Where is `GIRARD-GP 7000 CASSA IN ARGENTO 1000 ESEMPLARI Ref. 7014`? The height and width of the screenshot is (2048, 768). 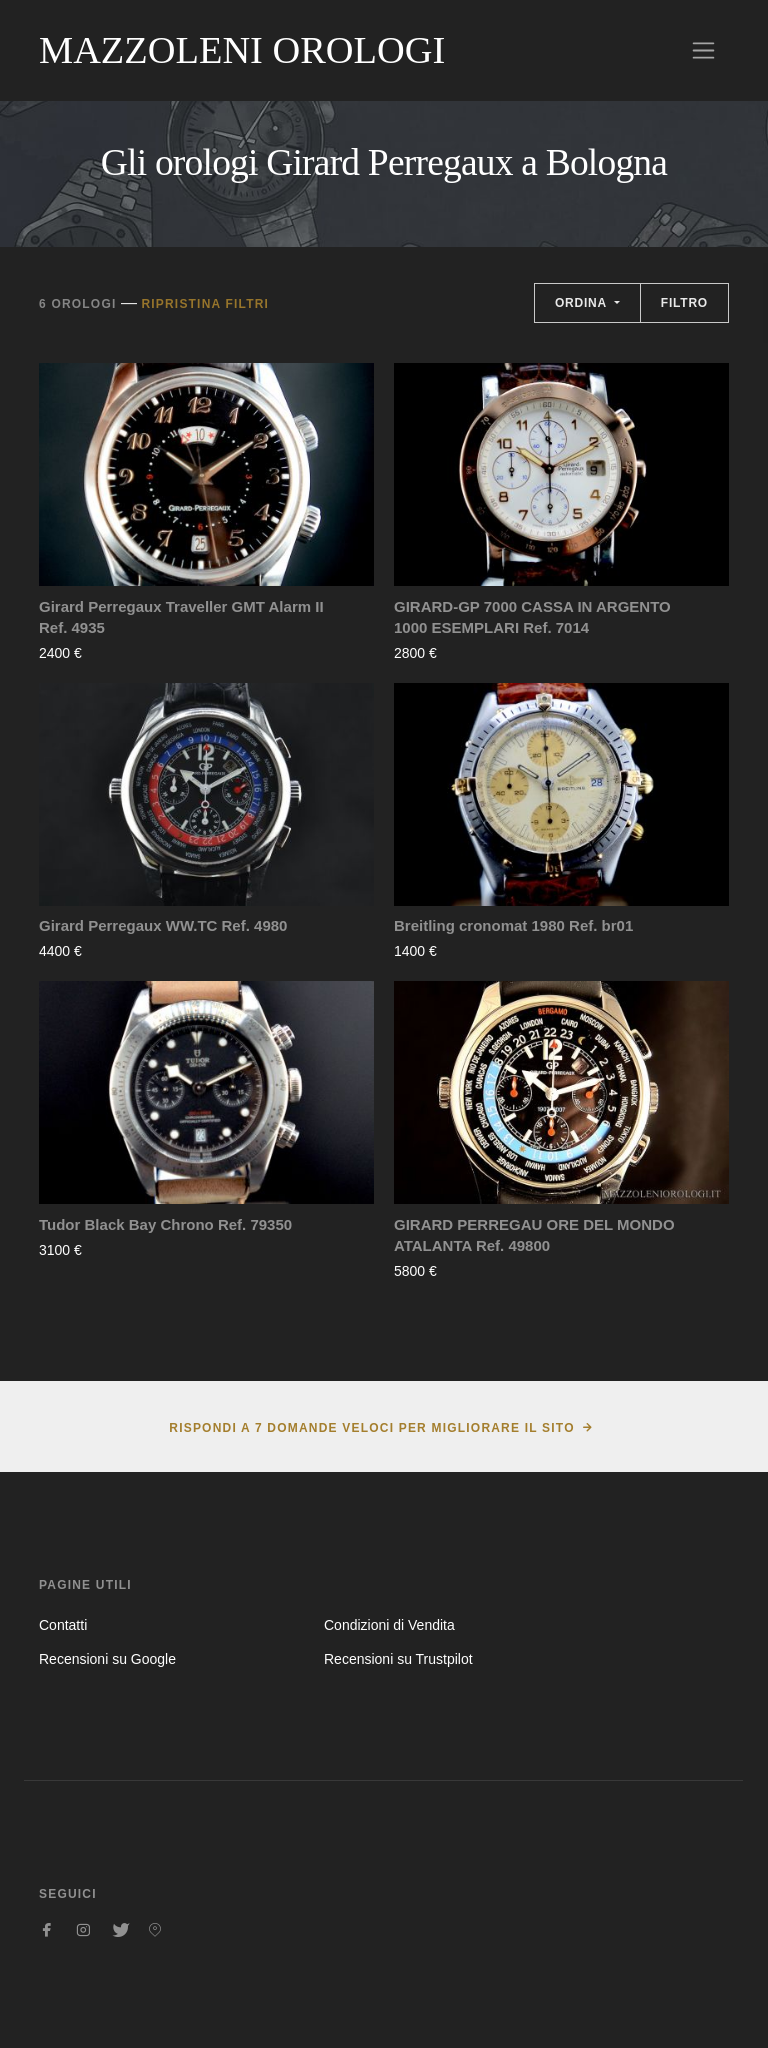
GIRARD-GP 7000 CASSA IN ARGENTO 1000 ESEMPLARI Ref. 7014 is located at coordinates (532, 617).